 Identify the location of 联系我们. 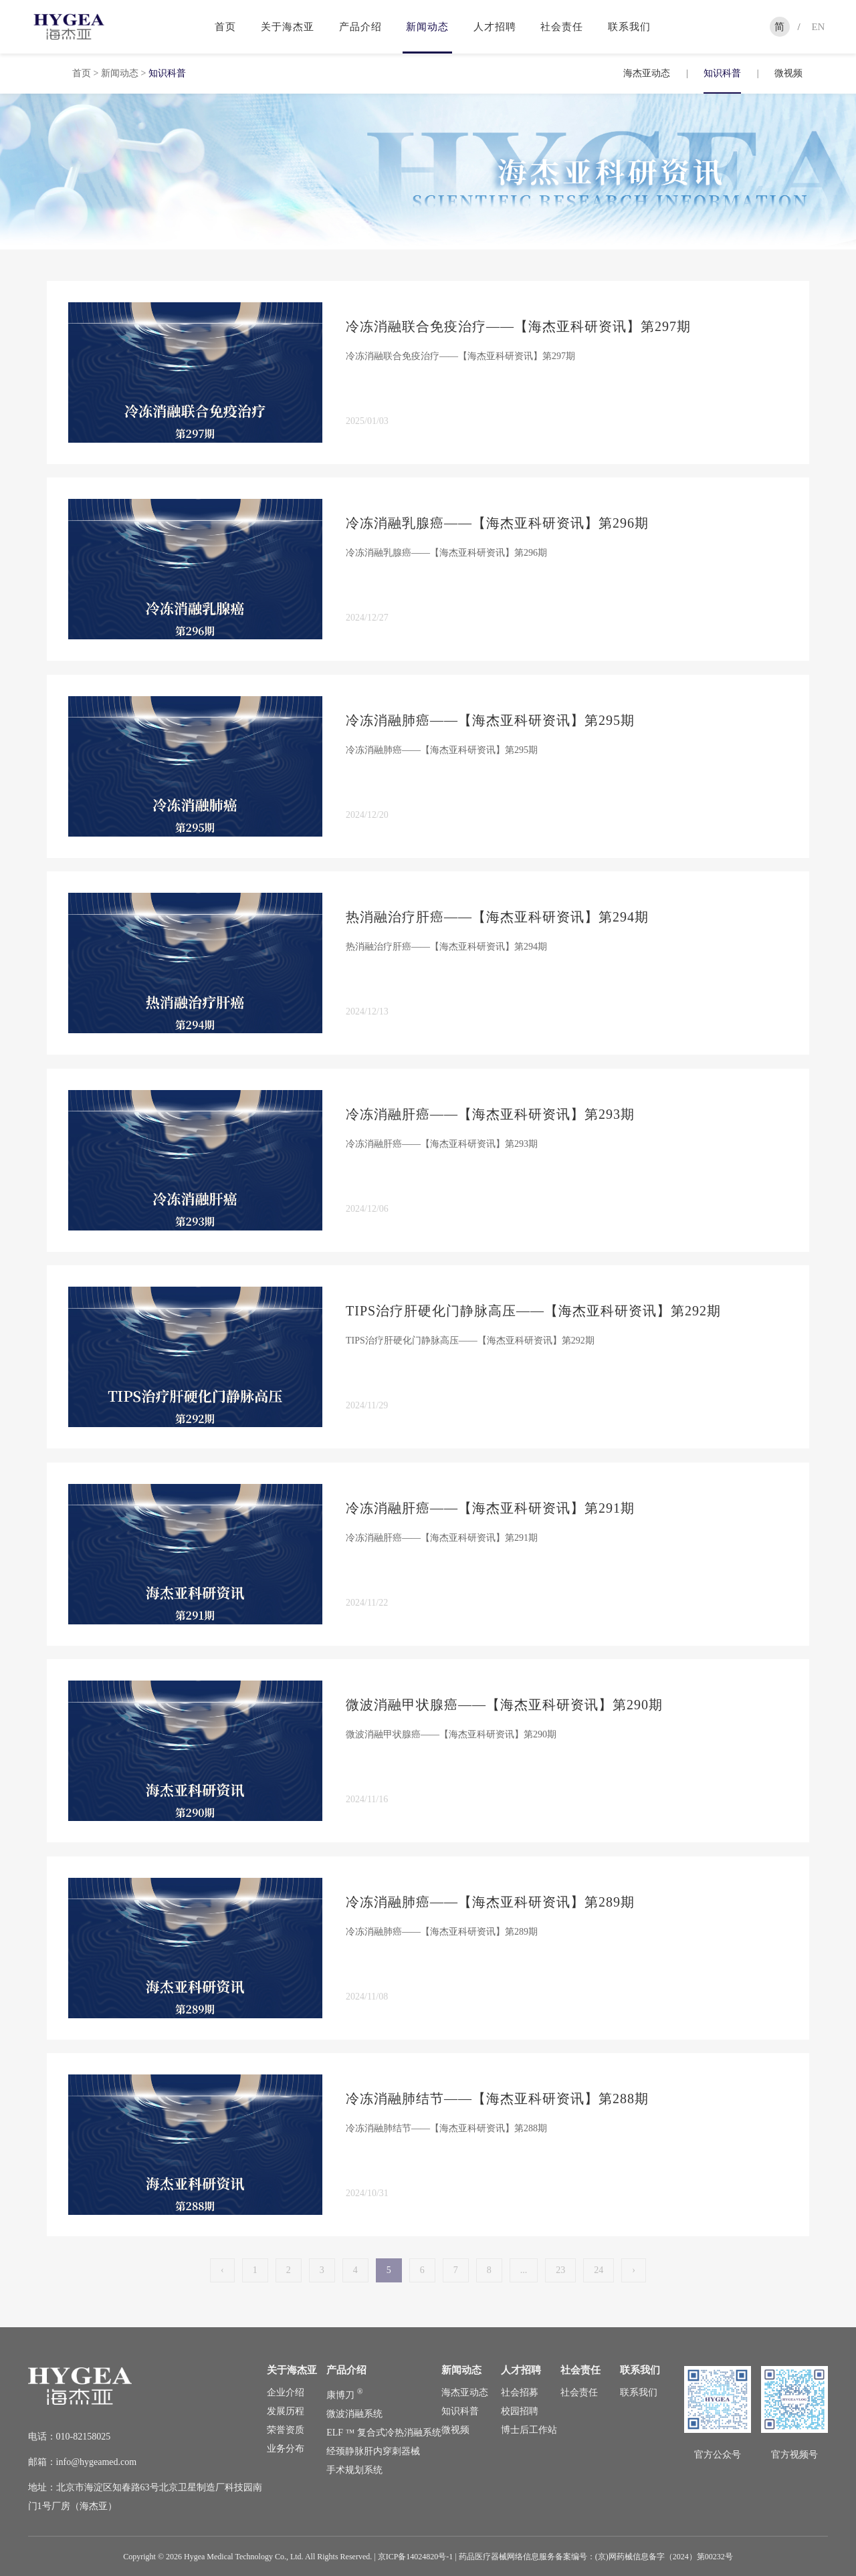
(629, 26).